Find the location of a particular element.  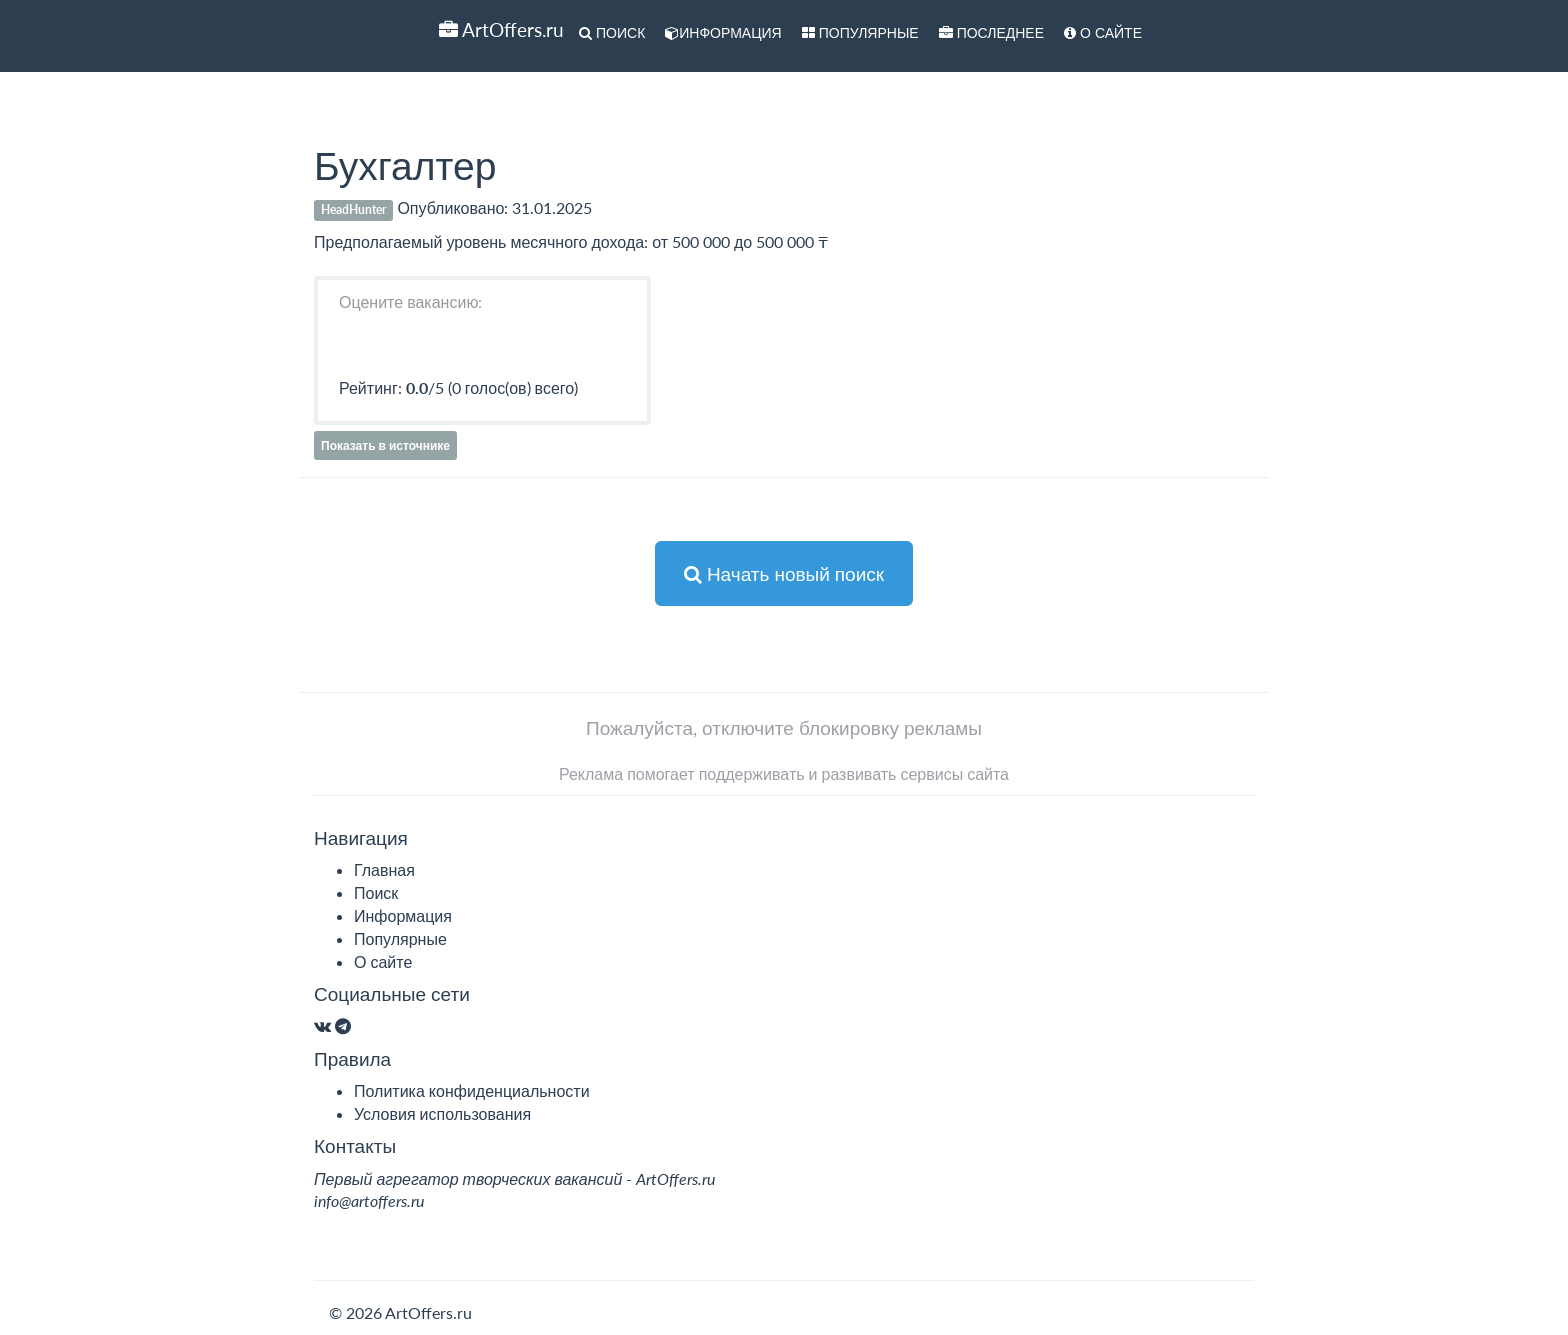

Популярные is located at coordinates (860, 32).